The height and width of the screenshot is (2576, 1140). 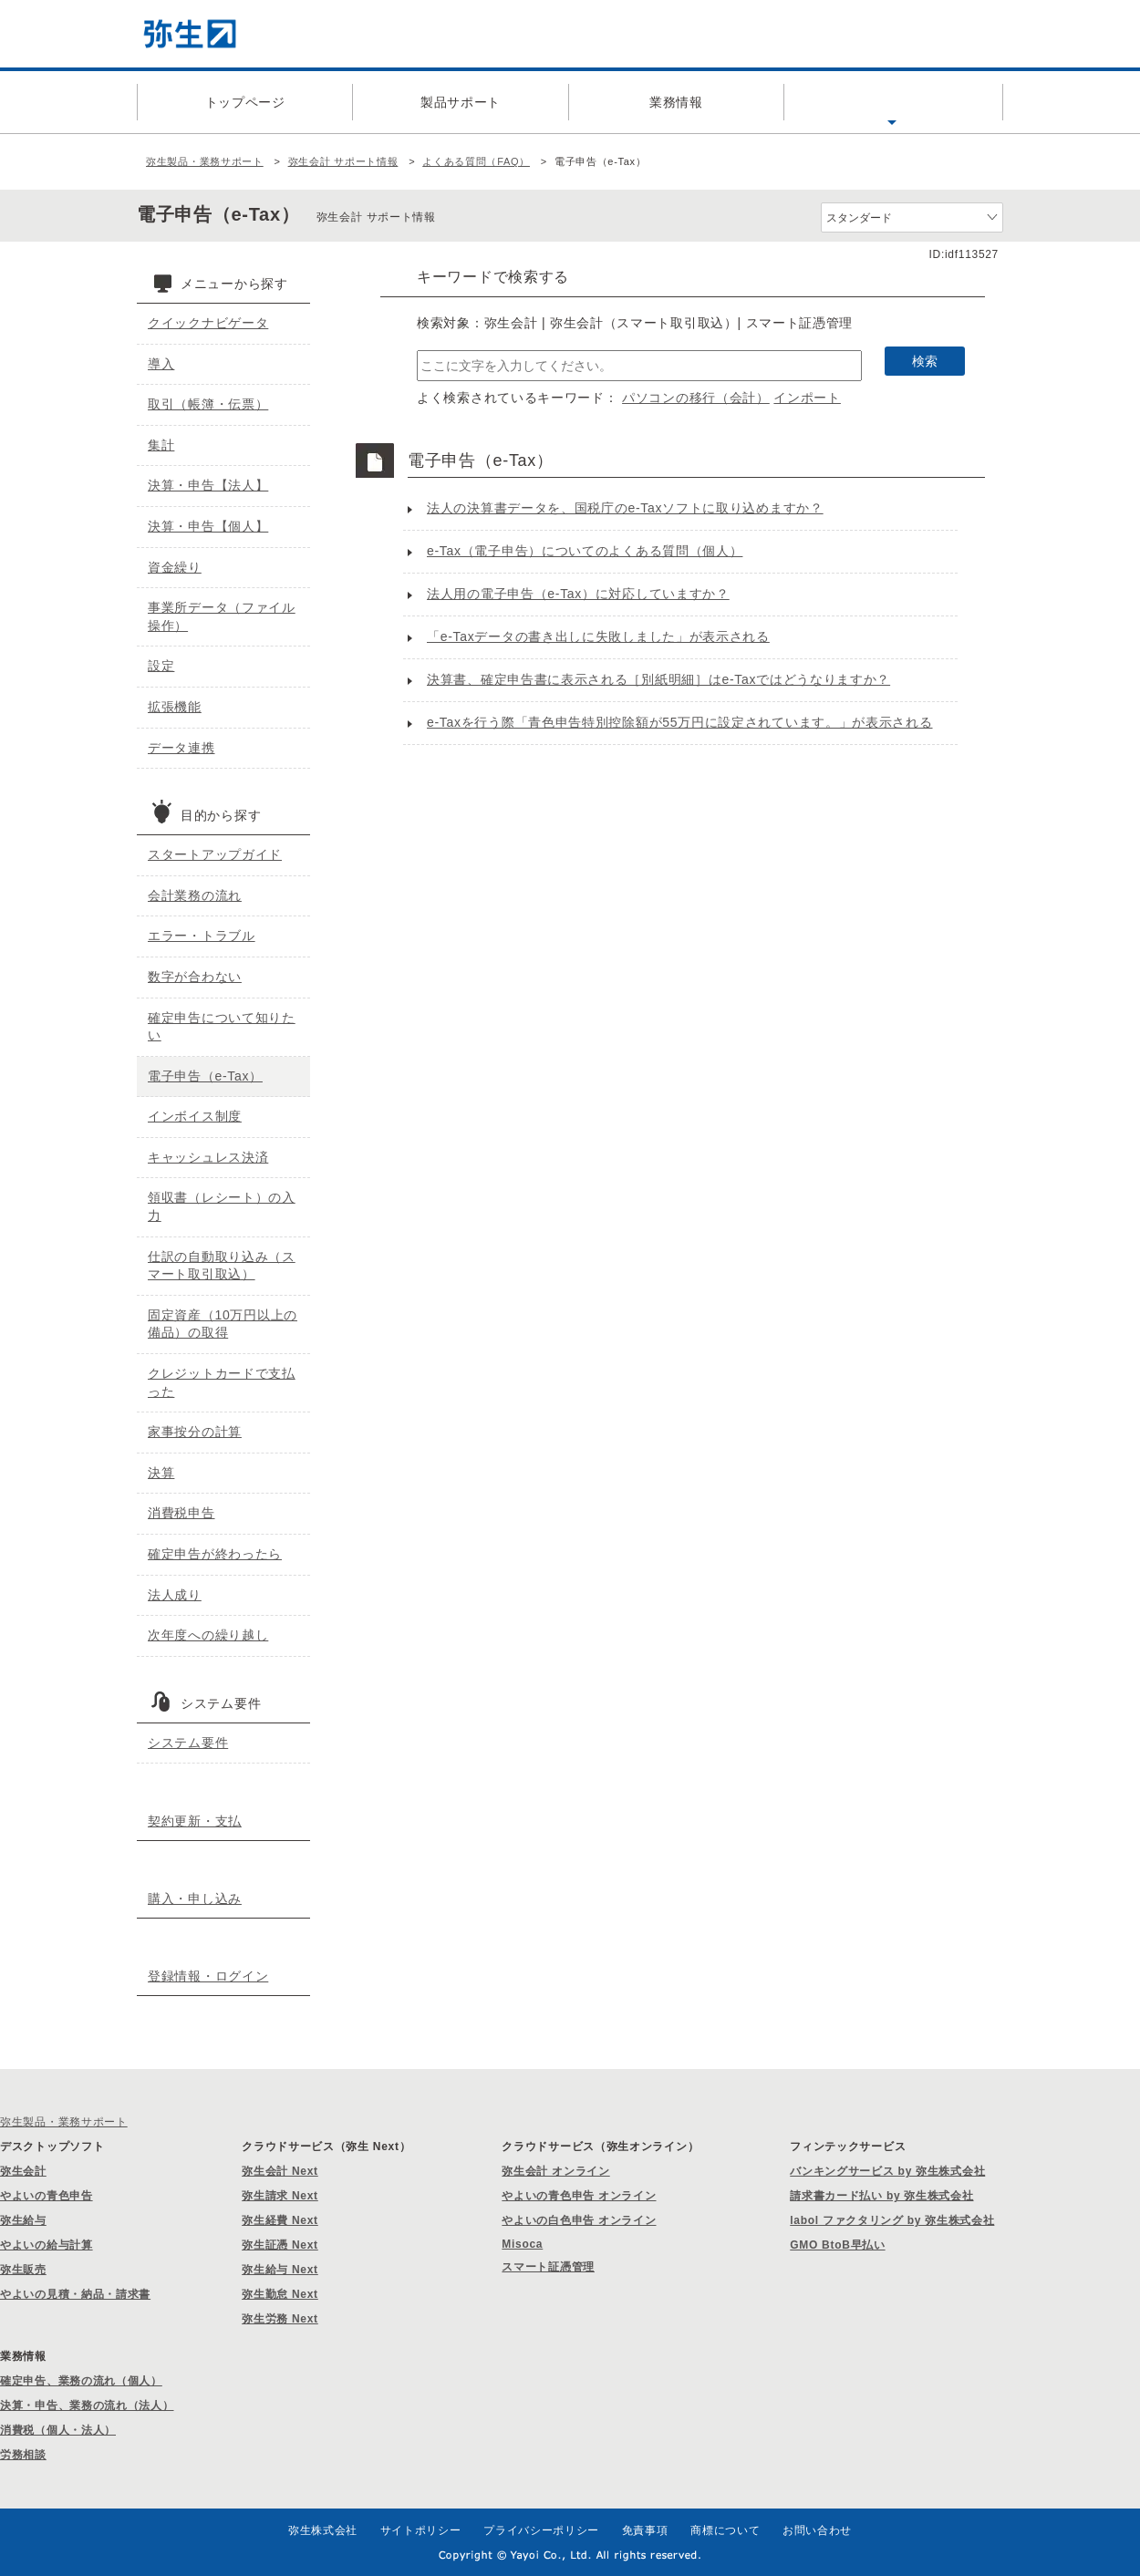 I want to click on 法人成り, so click(x=175, y=1595).